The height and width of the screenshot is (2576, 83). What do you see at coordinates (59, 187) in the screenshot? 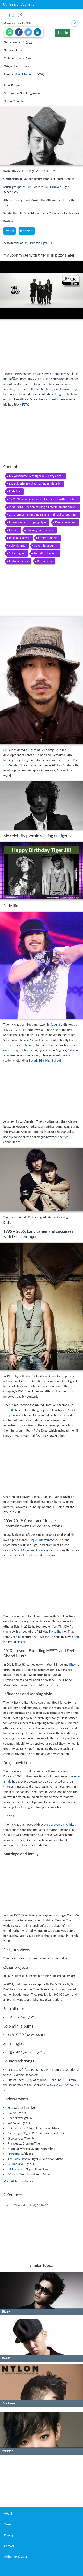
I see `Drunken Tiger` at bounding box center [59, 187].